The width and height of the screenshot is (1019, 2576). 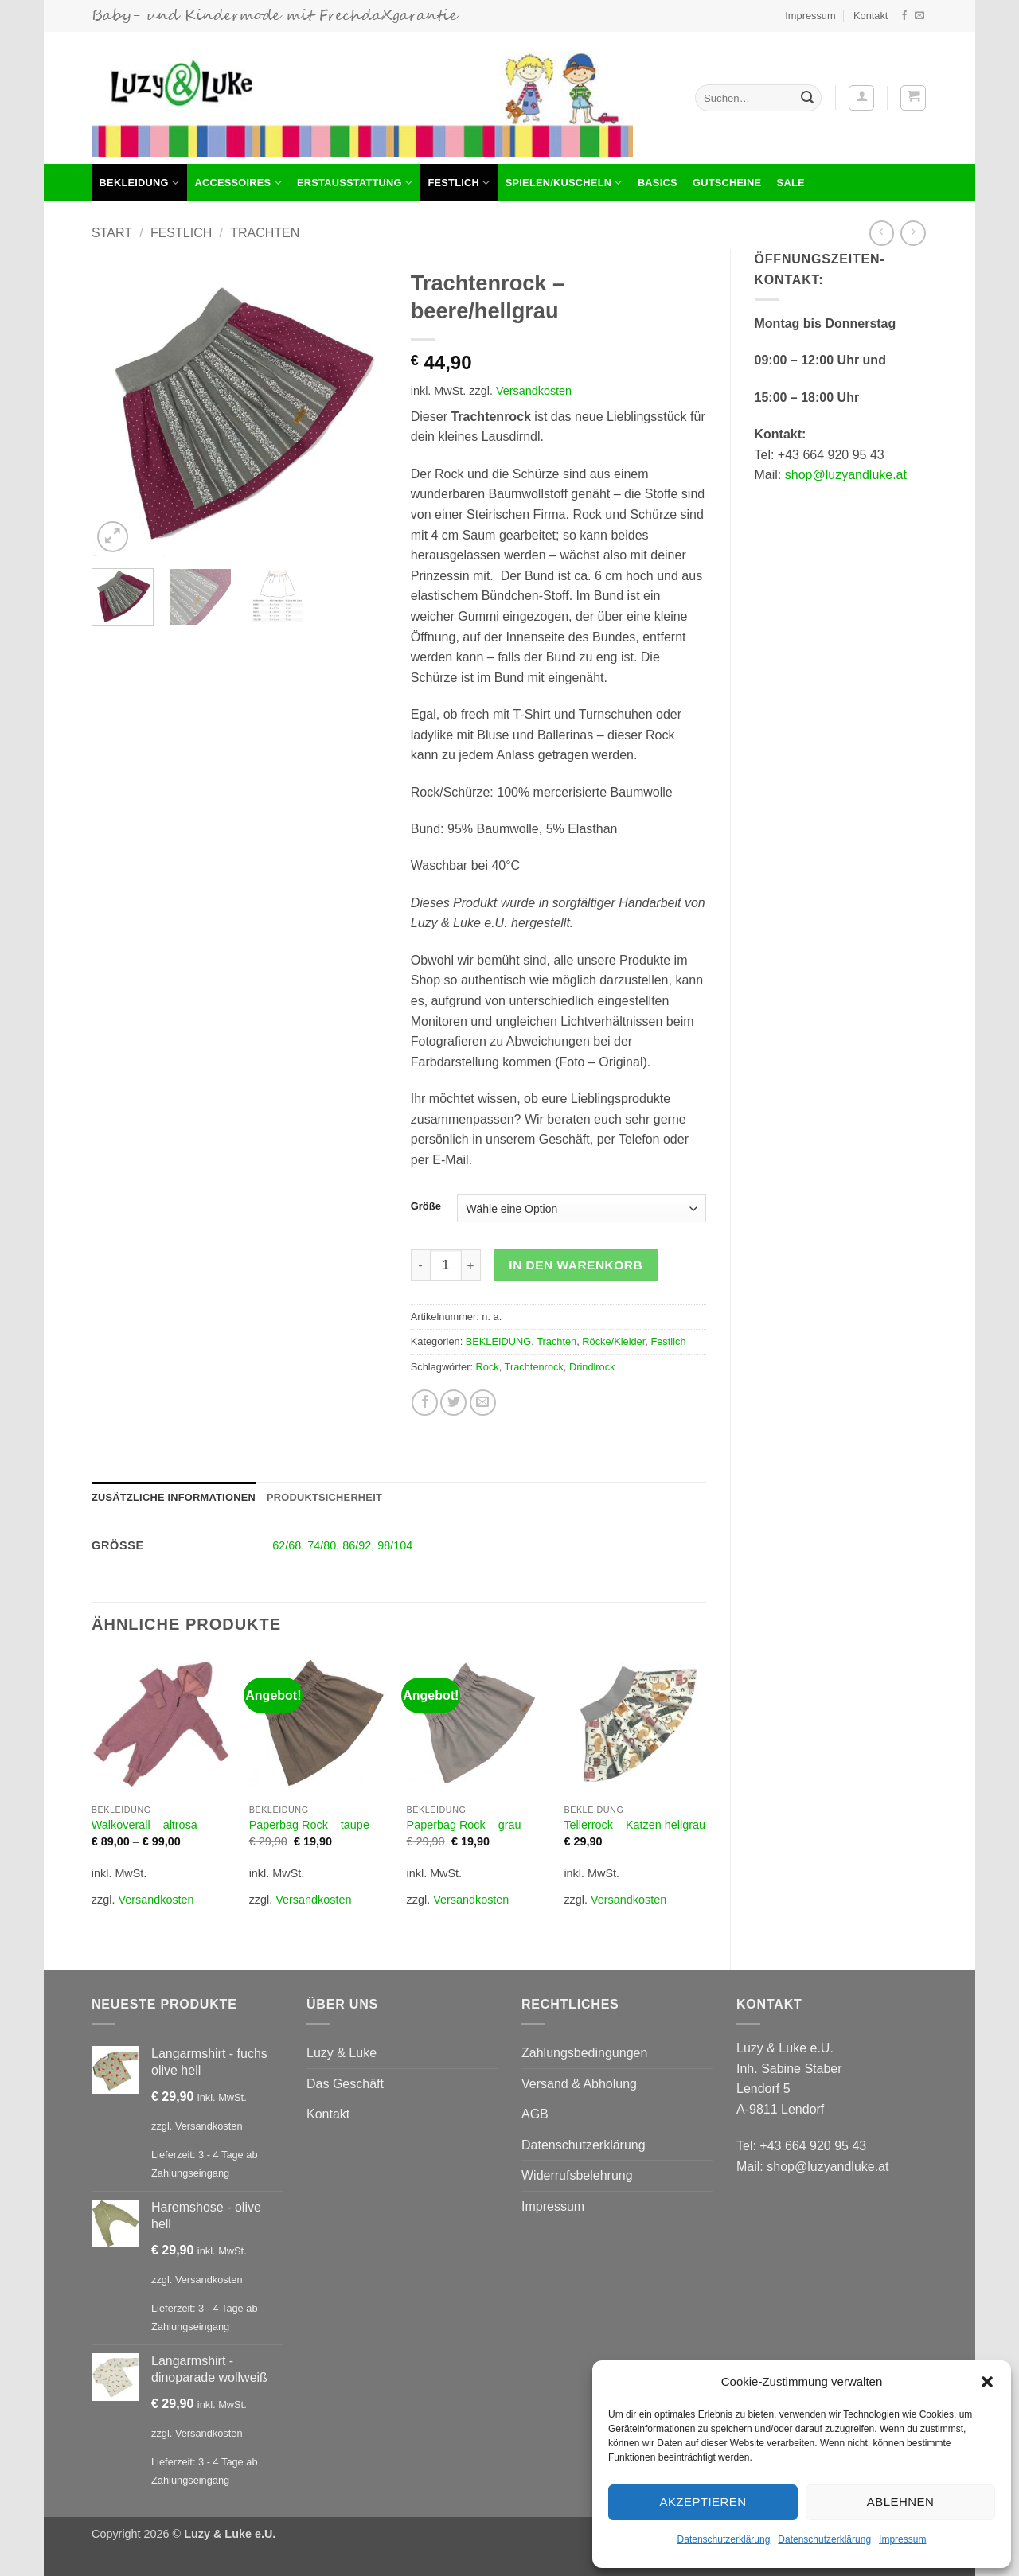 What do you see at coordinates (112, 233) in the screenshot?
I see `Start` at bounding box center [112, 233].